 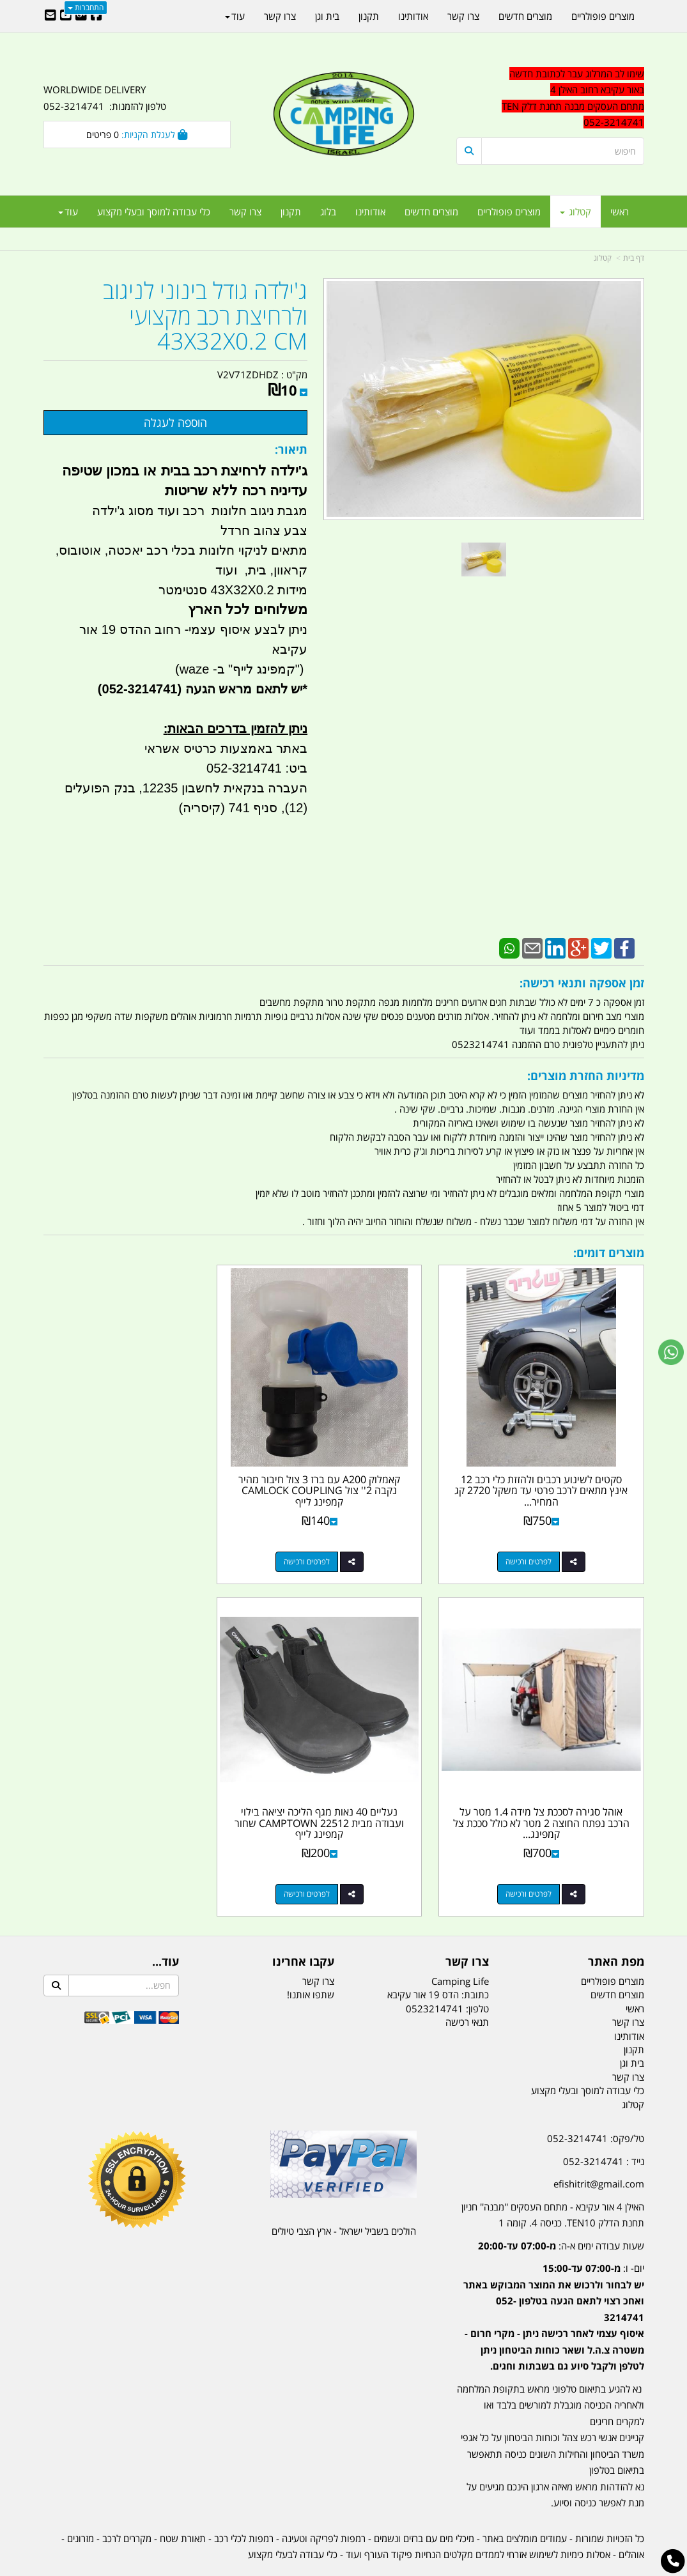 I want to click on לפרטים ורכישה [נעליים 40 נאות מגף הליכה יציאה בילוי ועבודה מבית CAMPTOWN 22512 שחור קמפינג לייף], so click(x=537, y=1858).